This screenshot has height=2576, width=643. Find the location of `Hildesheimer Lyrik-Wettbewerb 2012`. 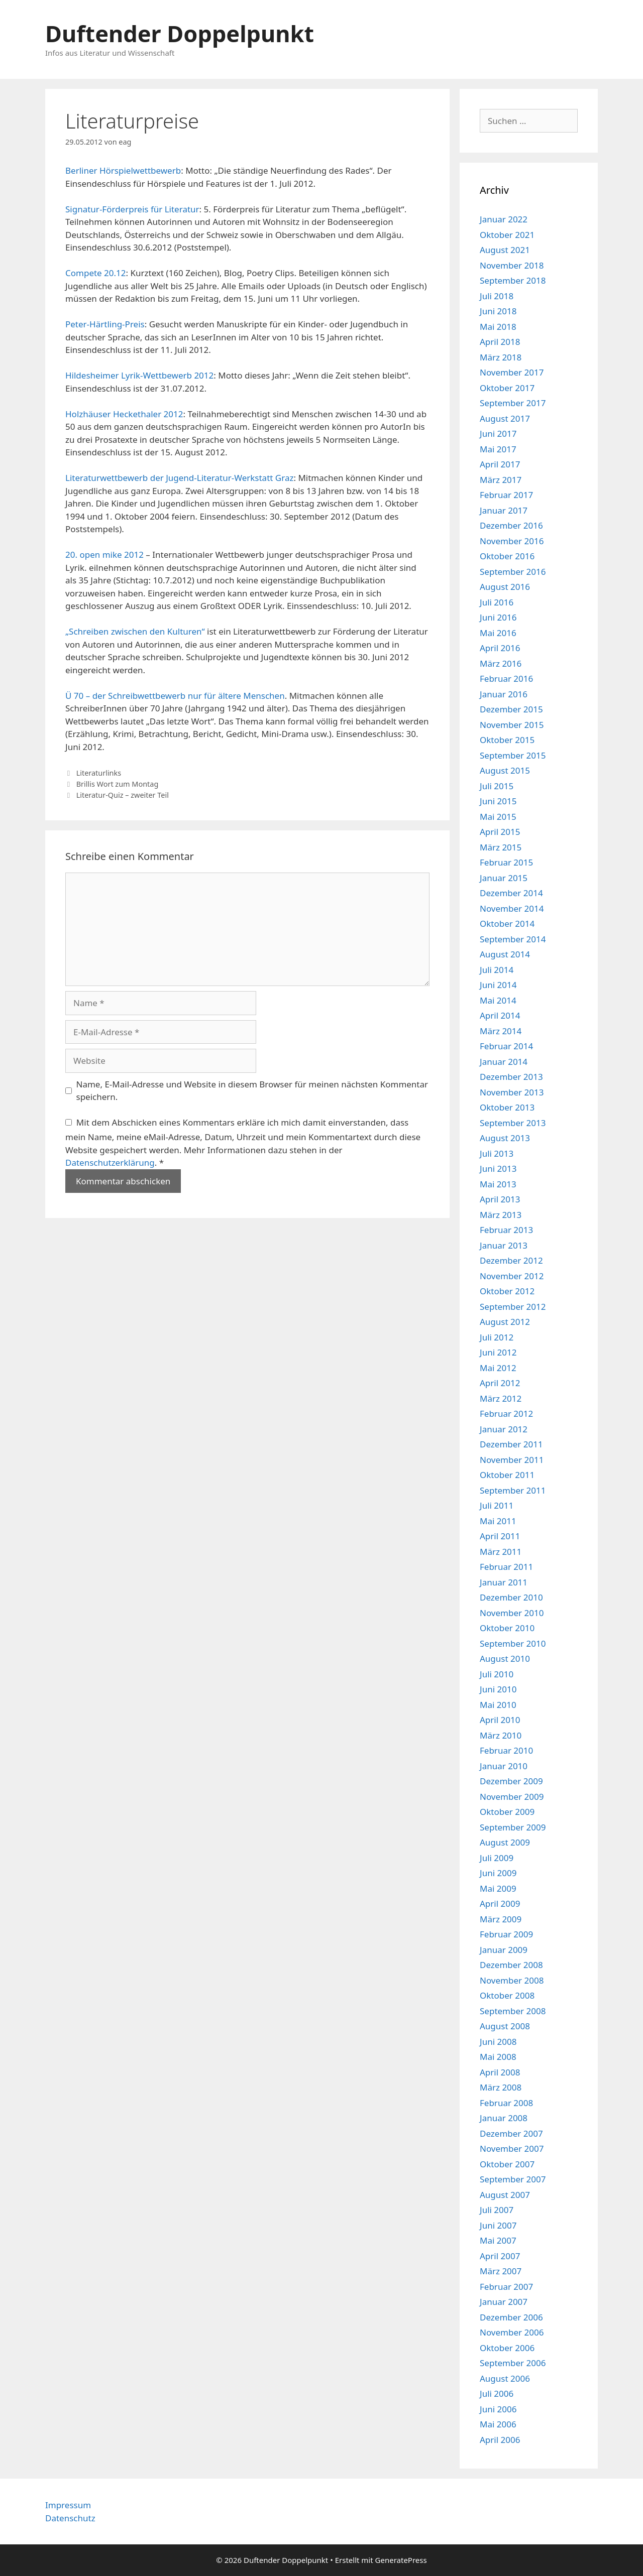

Hildesheimer Lyrik-Wettbewerb 2012 is located at coordinates (139, 375).